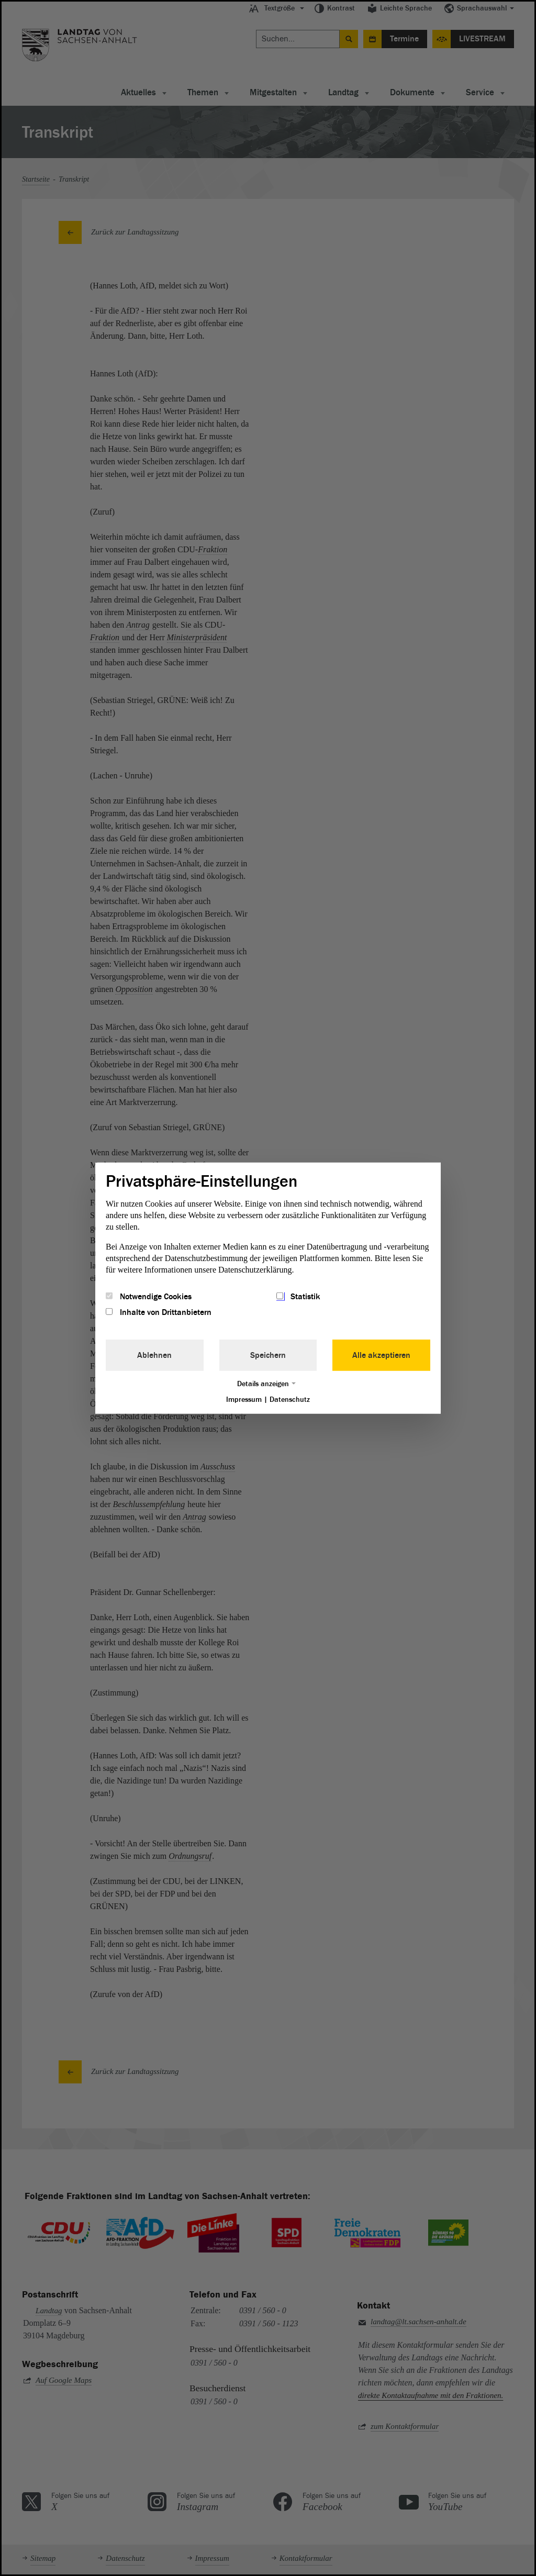  What do you see at coordinates (244, 1399) in the screenshot?
I see `Impressum` at bounding box center [244, 1399].